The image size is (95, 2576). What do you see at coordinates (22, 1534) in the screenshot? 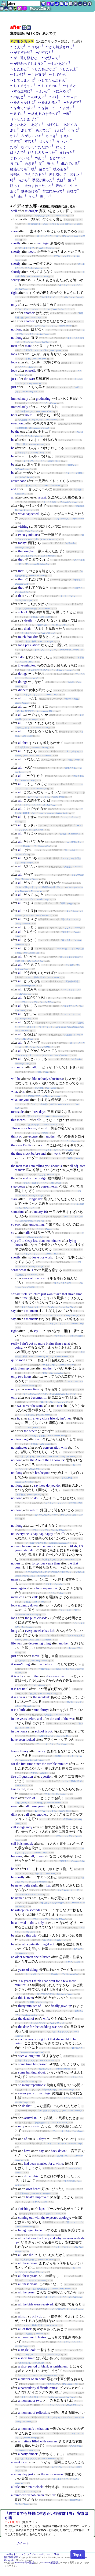
I see `everyone` at bounding box center [22, 1534].